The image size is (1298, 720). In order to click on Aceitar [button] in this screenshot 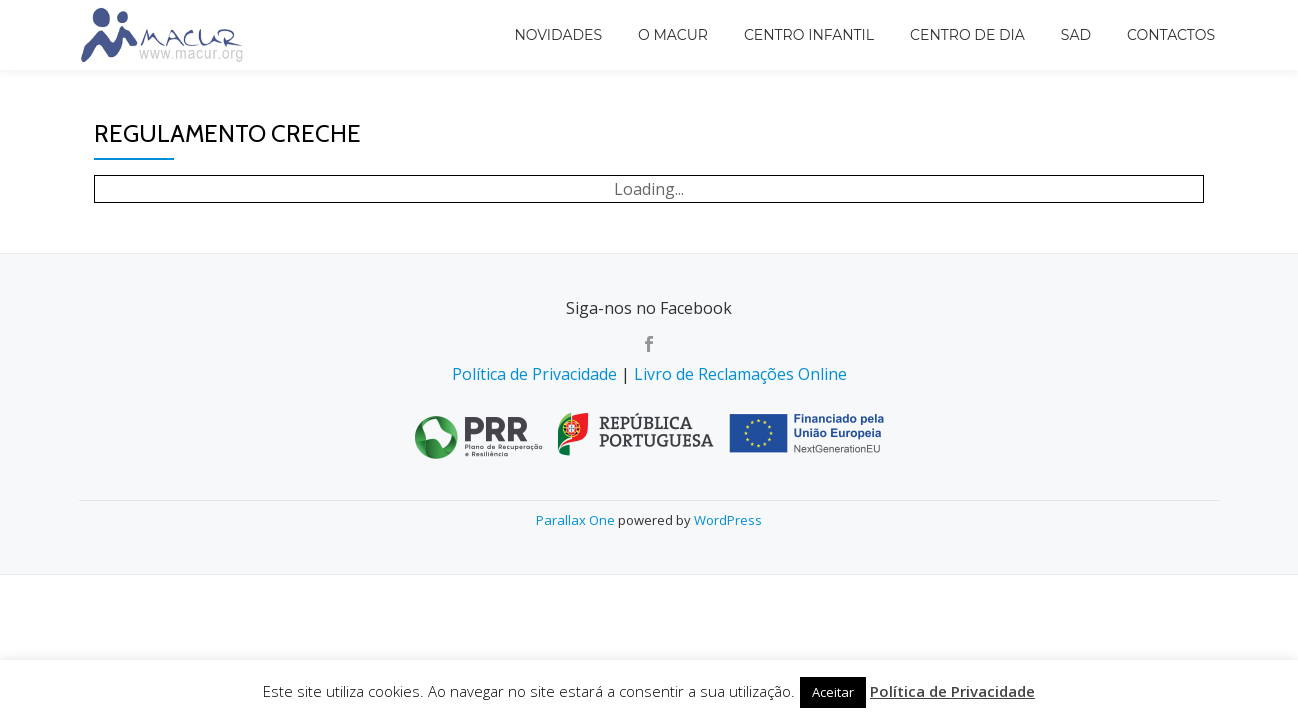, I will do `click(833, 692)`.